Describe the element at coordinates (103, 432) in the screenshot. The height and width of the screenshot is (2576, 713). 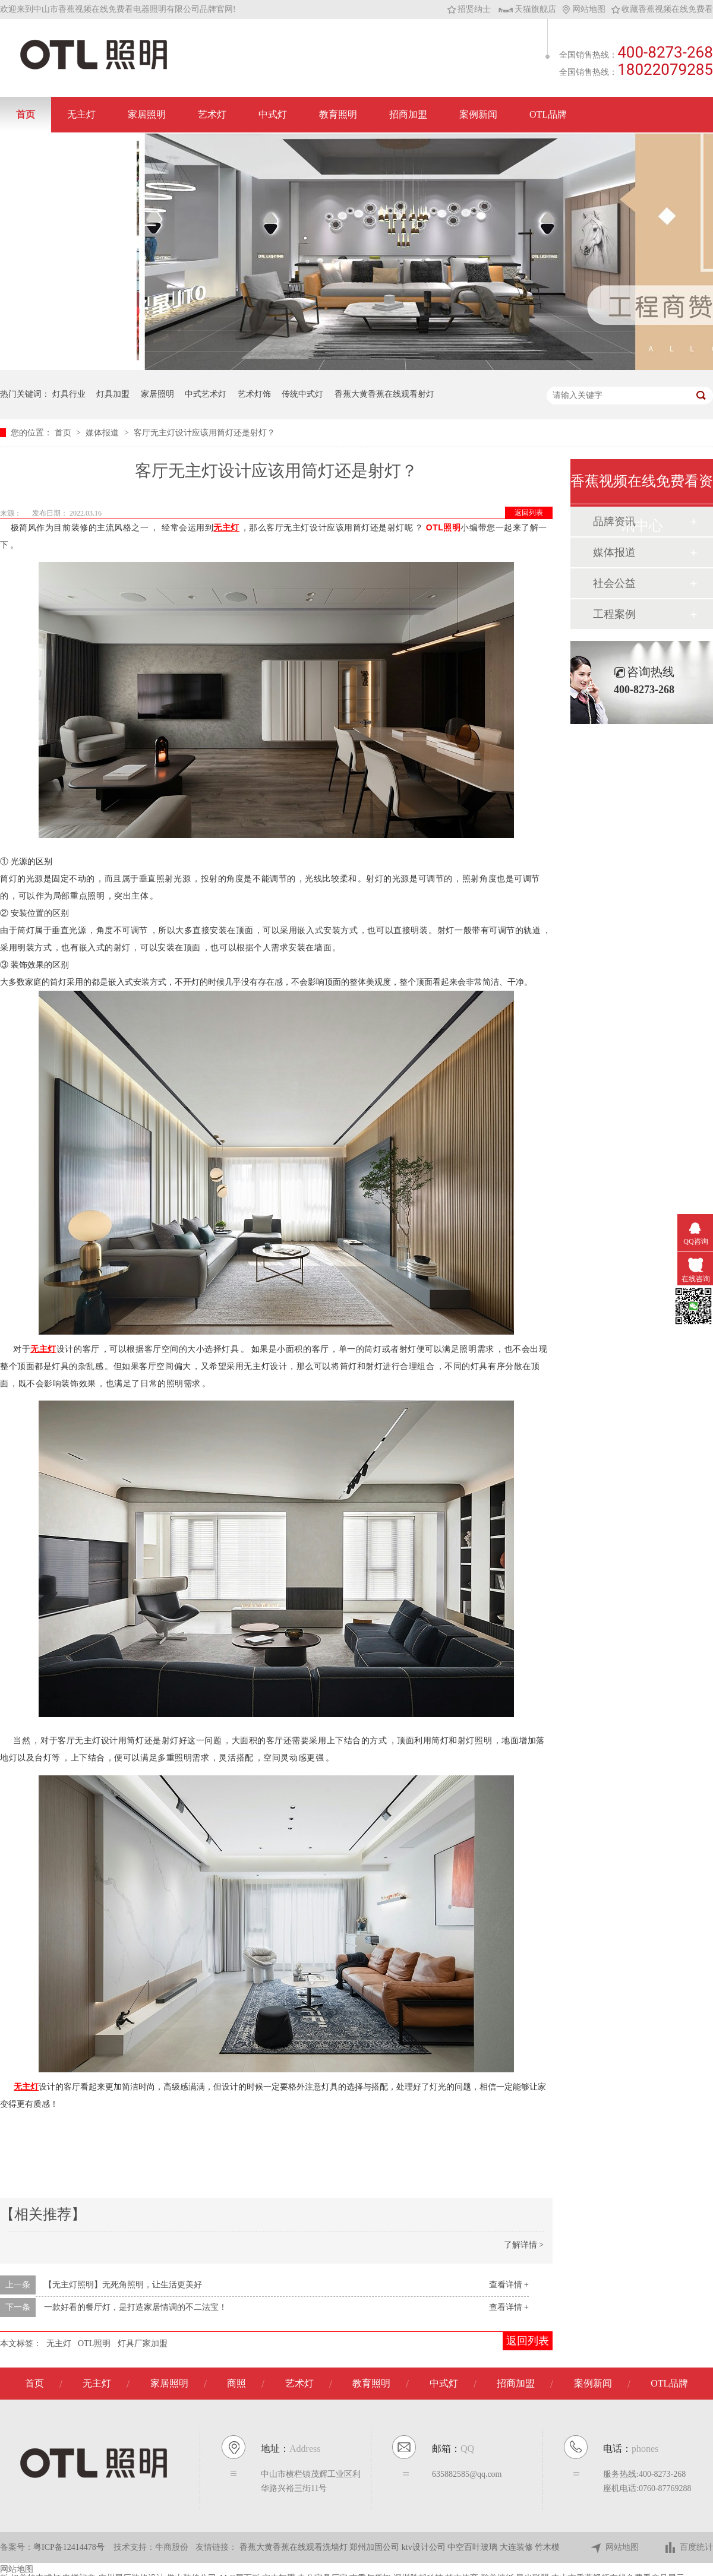
I see `媒体报道` at that location.